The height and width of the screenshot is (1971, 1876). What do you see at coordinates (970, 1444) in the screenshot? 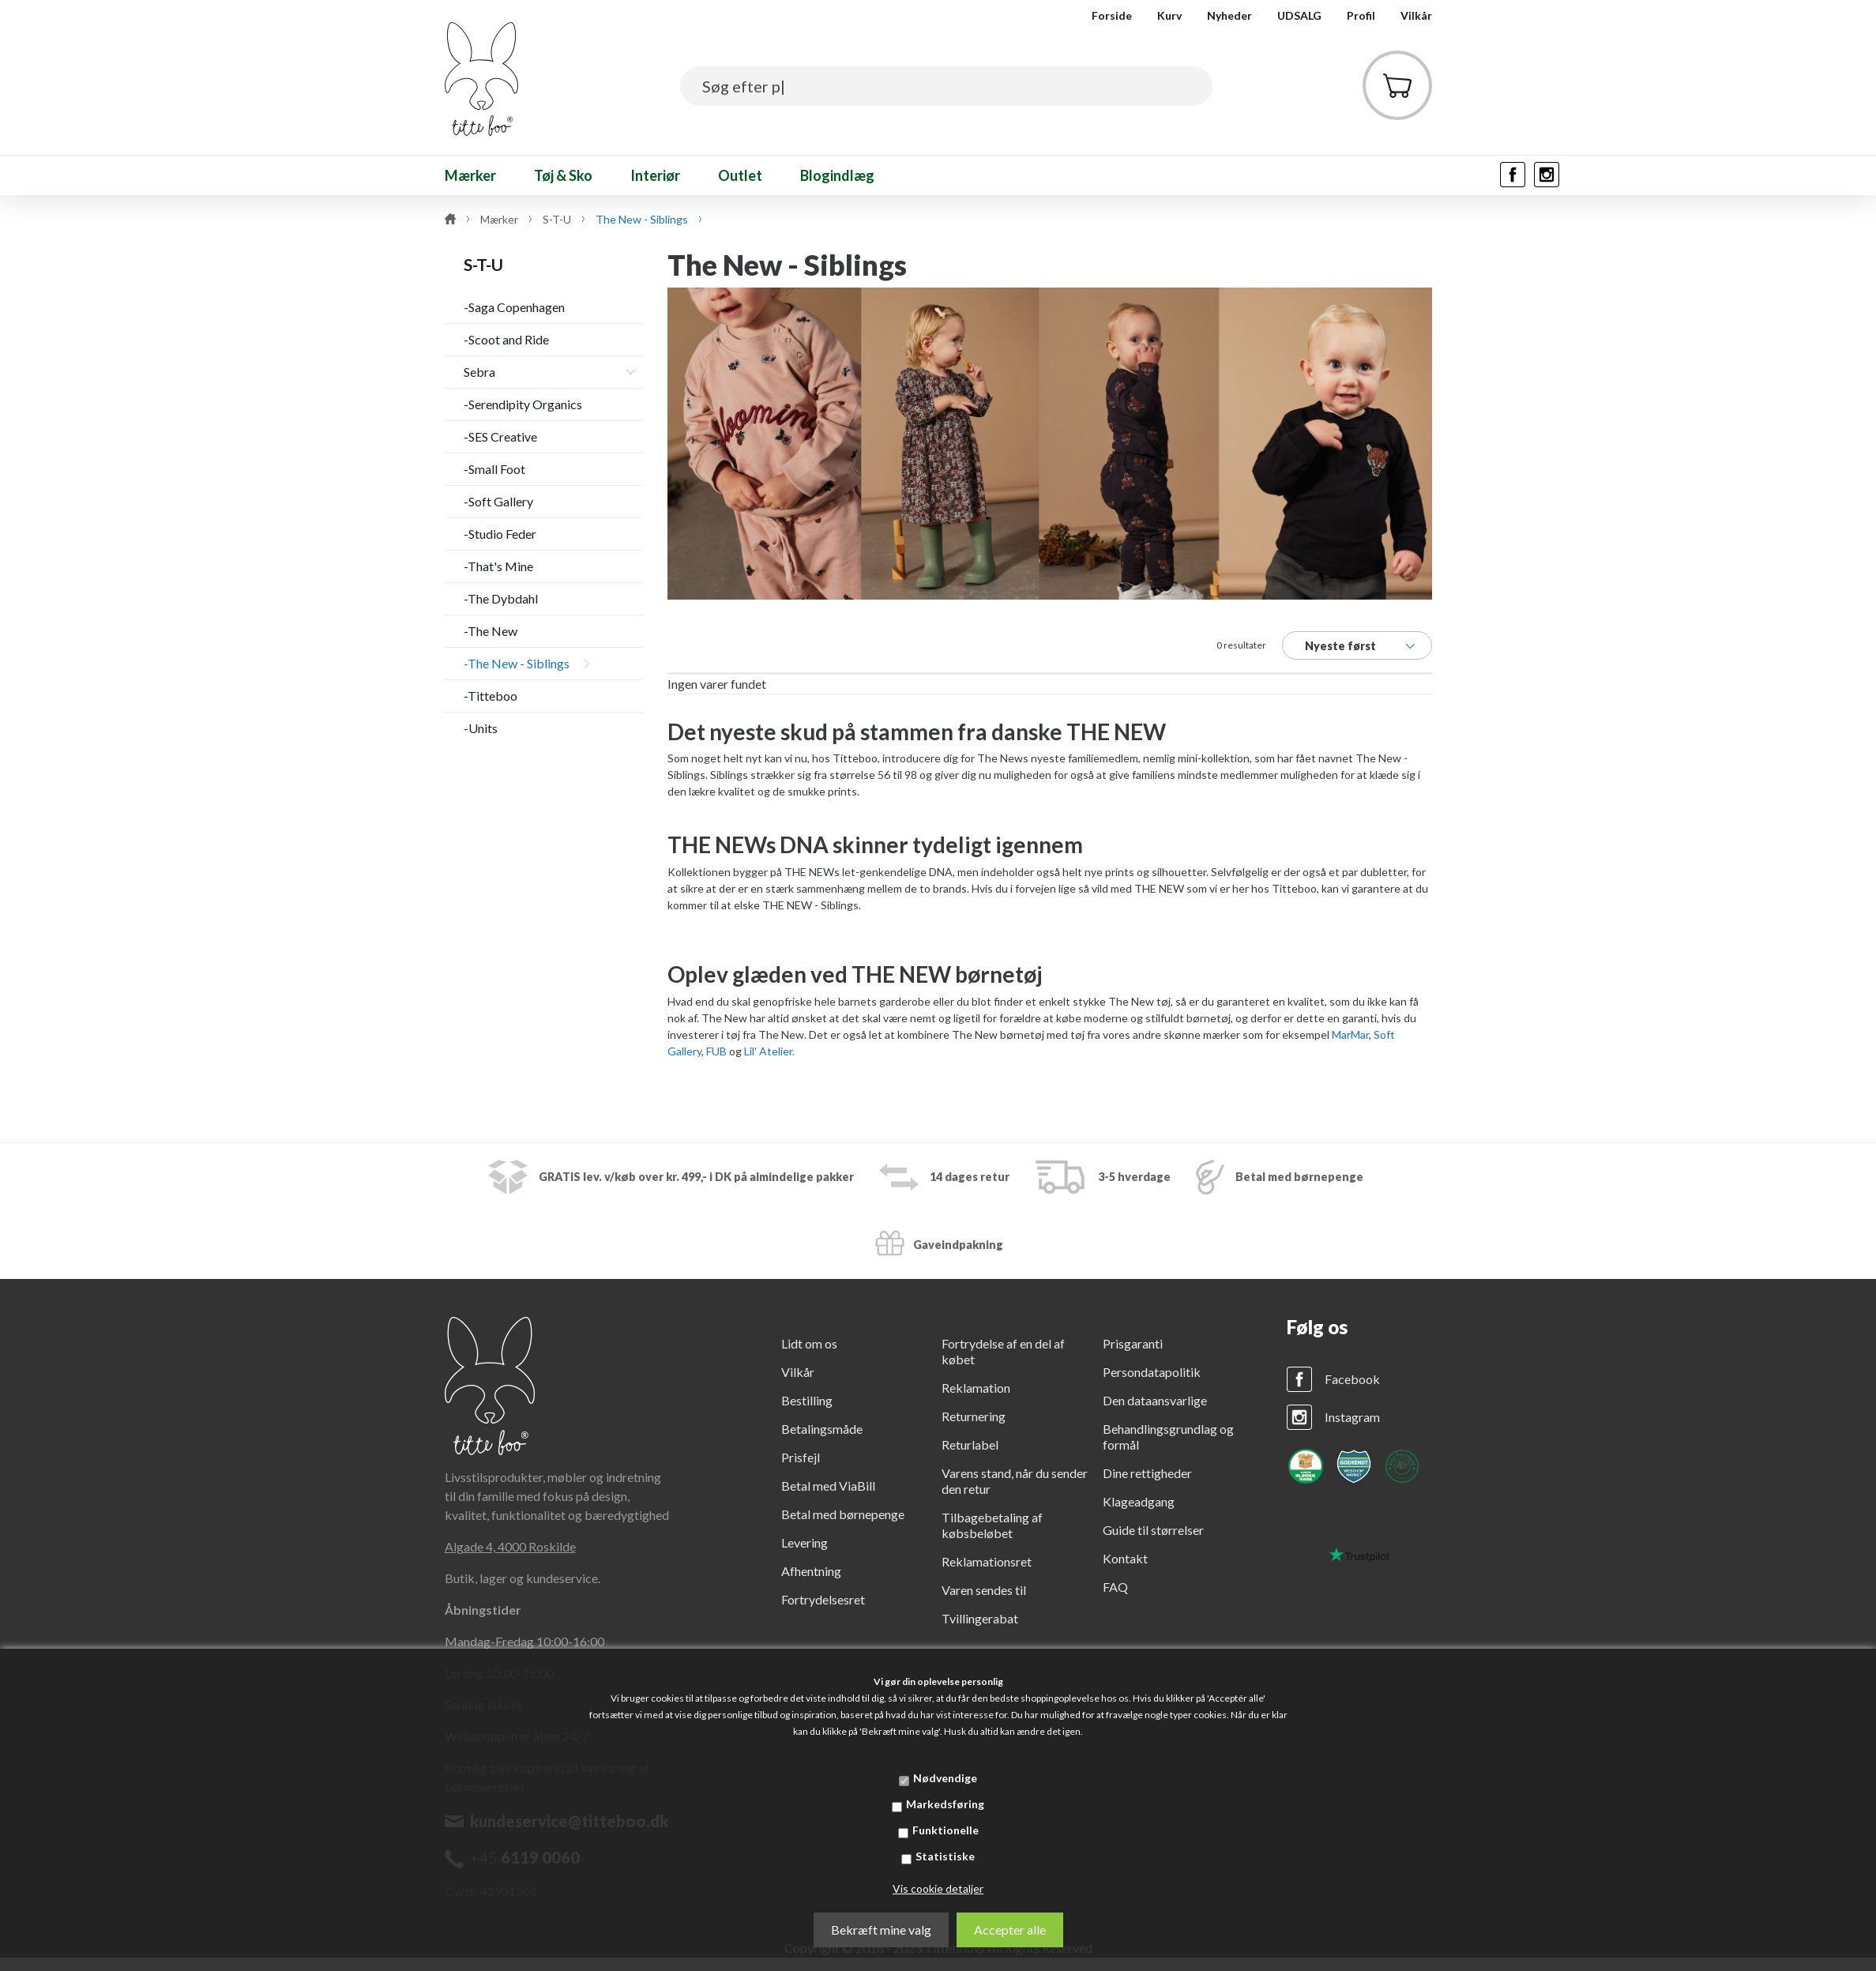
I see `Returlabel` at bounding box center [970, 1444].